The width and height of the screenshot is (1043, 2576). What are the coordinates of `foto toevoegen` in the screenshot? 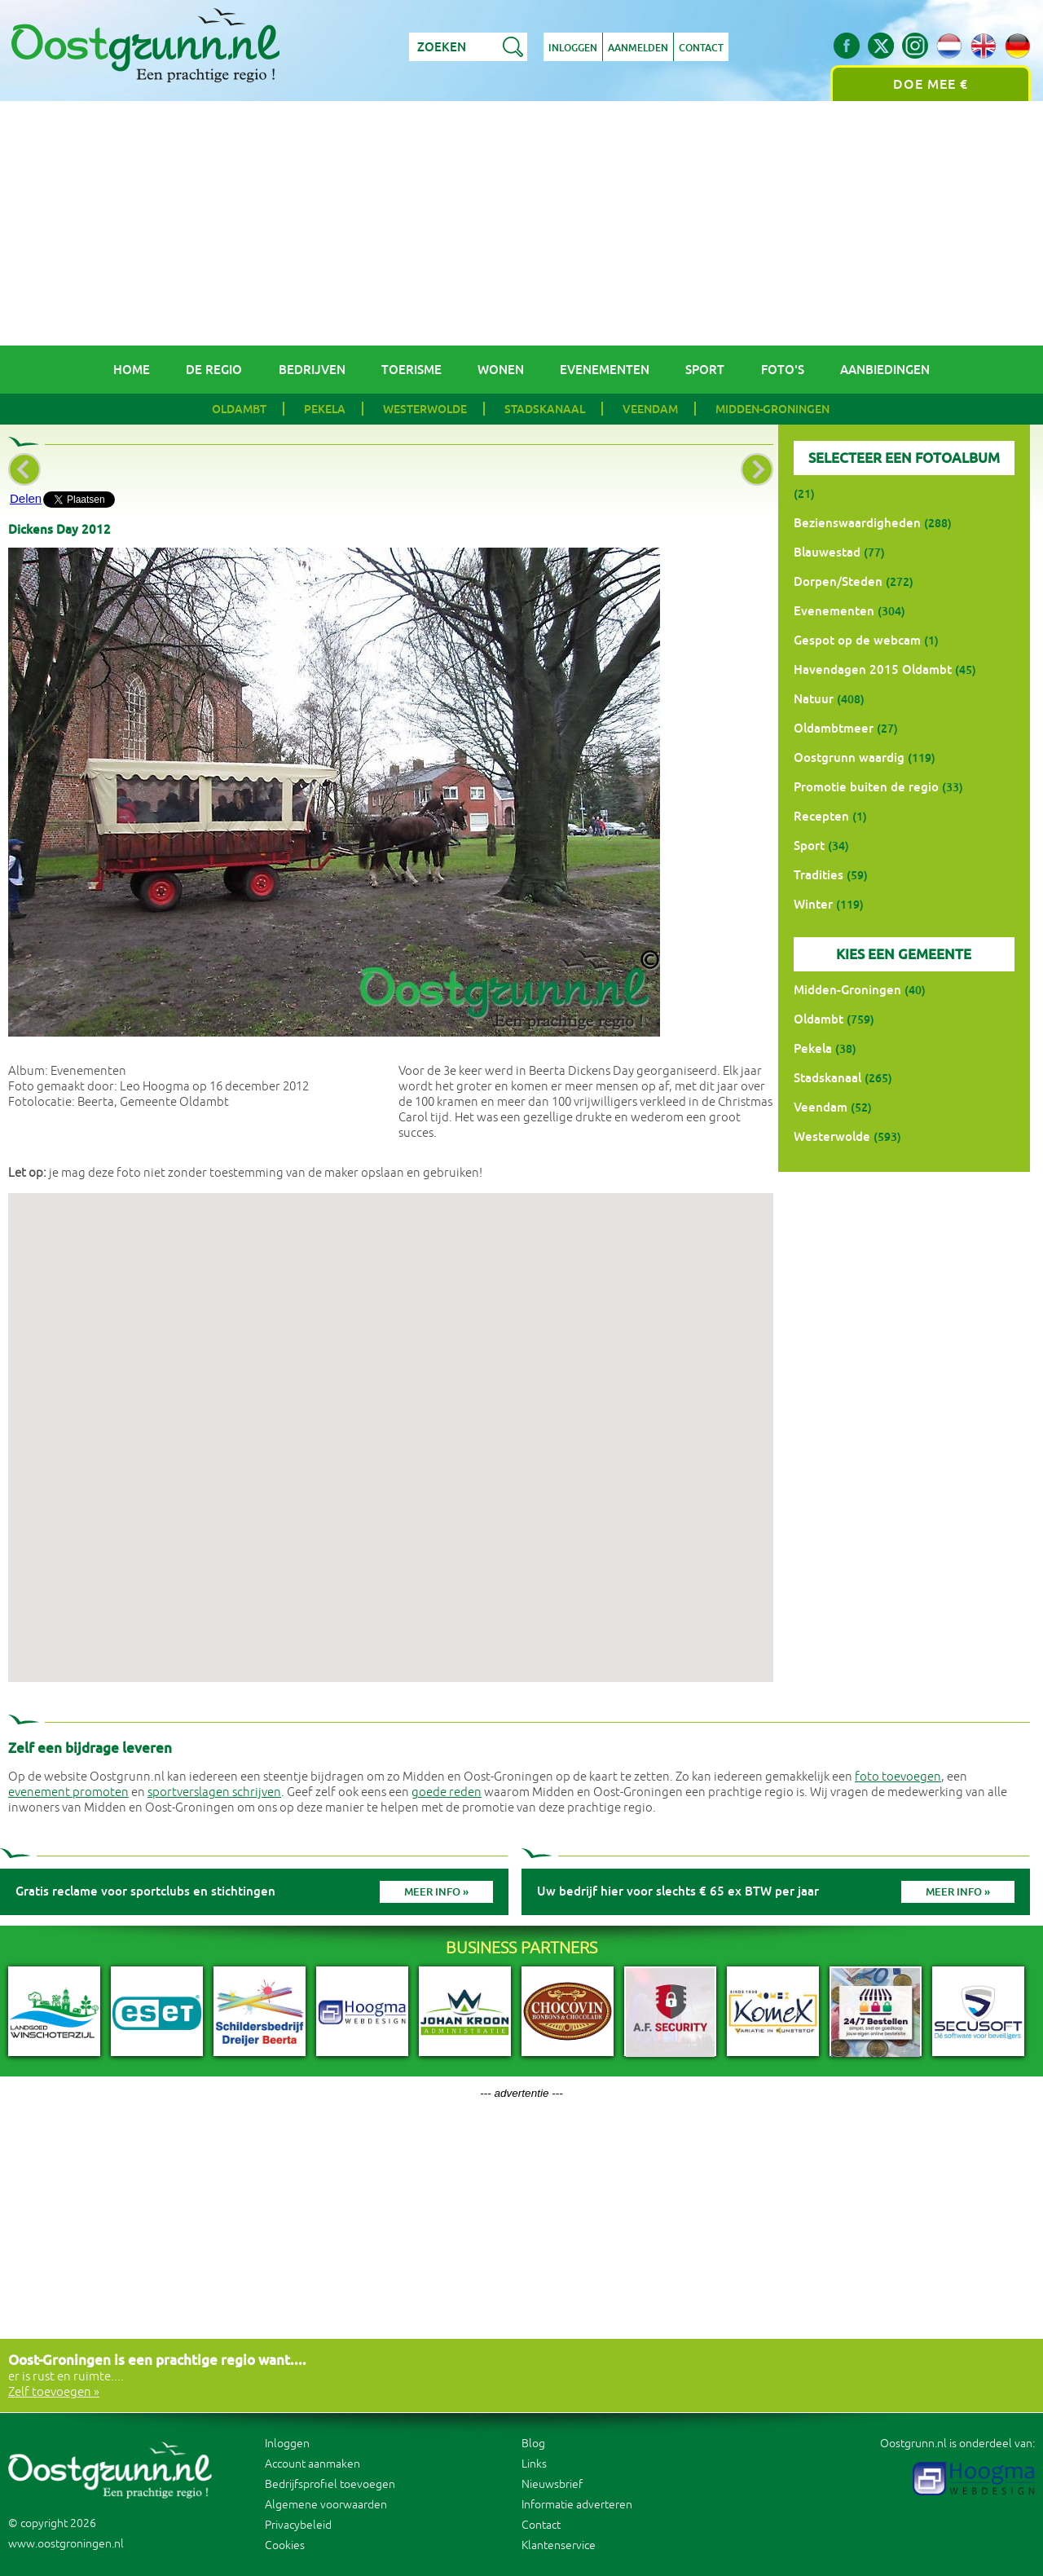 It's located at (898, 1777).